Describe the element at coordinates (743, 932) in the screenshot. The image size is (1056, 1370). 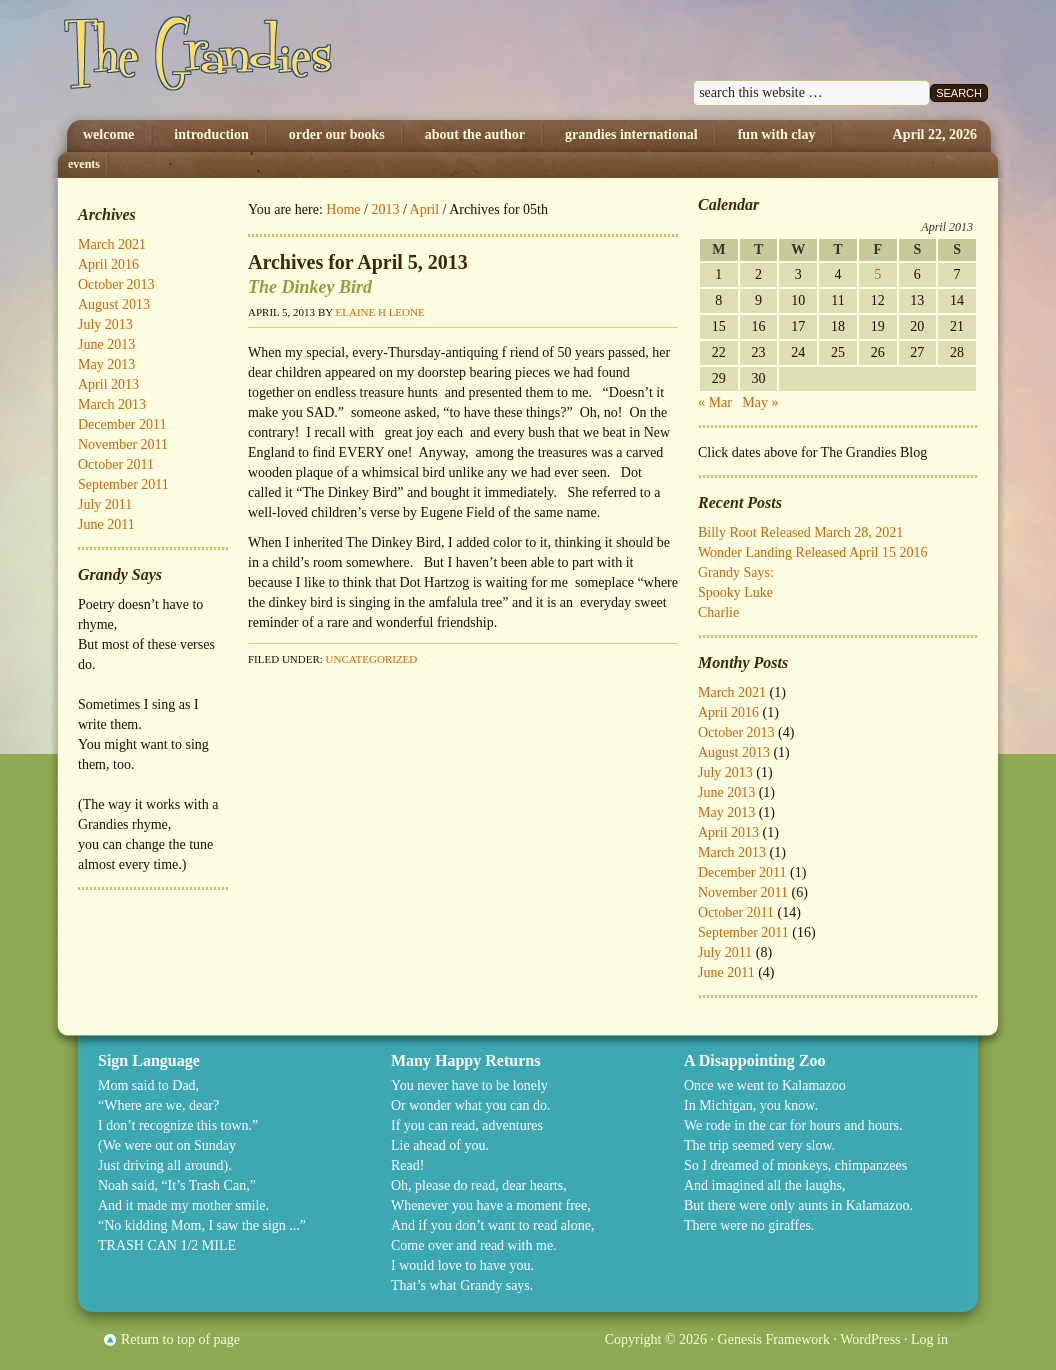
I see `September 2011` at that location.